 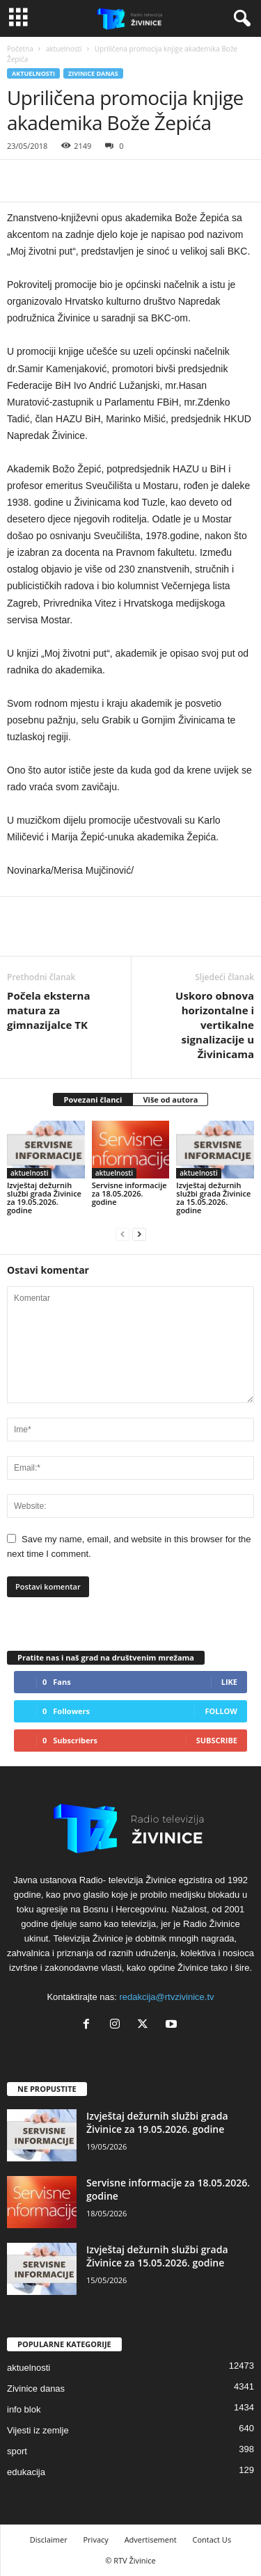 What do you see at coordinates (48, 1010) in the screenshot?
I see `Počela eksterna matura za gimnazijalce TK` at bounding box center [48, 1010].